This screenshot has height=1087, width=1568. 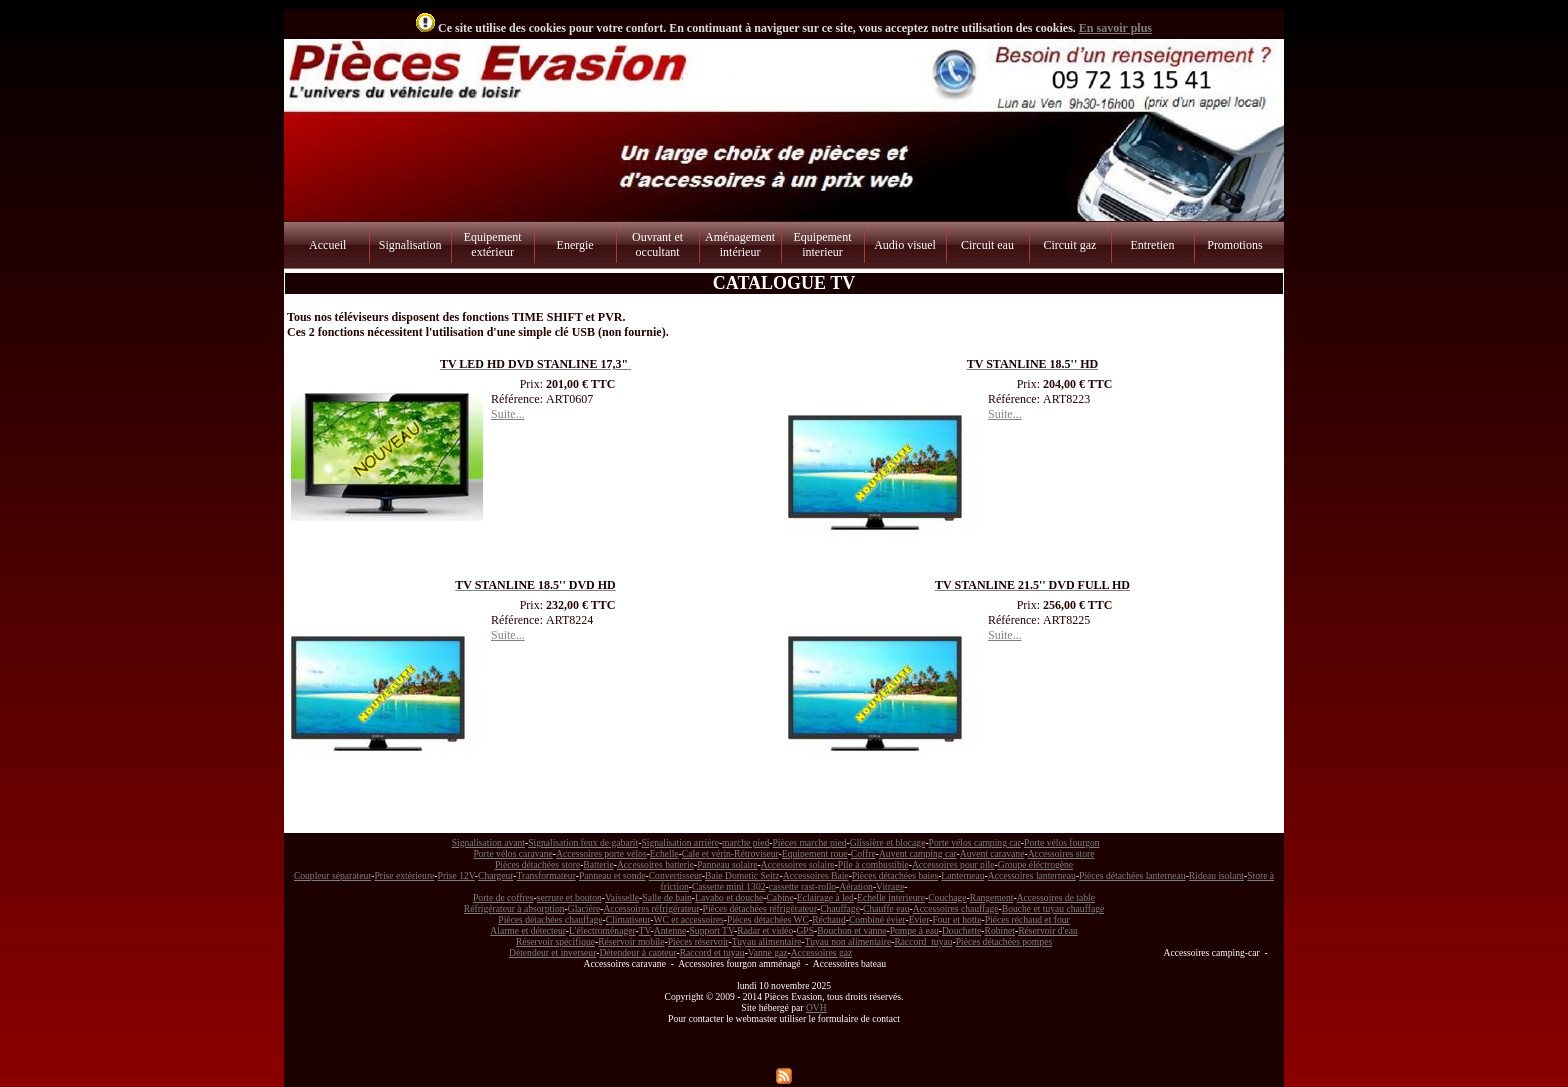 What do you see at coordinates (1004, 941) in the screenshot?
I see `Pièces détachées pompes` at bounding box center [1004, 941].